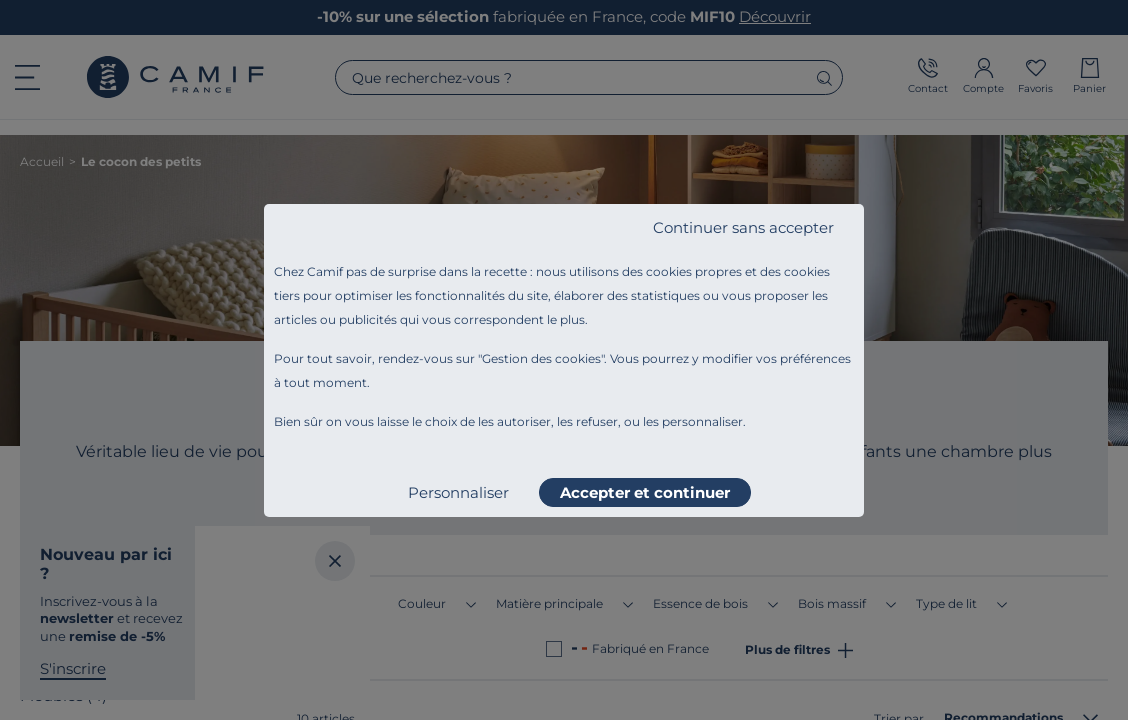 The height and width of the screenshot is (720, 1128). Describe the element at coordinates (541, 358) in the screenshot. I see `Gestion des cookies` at that location.